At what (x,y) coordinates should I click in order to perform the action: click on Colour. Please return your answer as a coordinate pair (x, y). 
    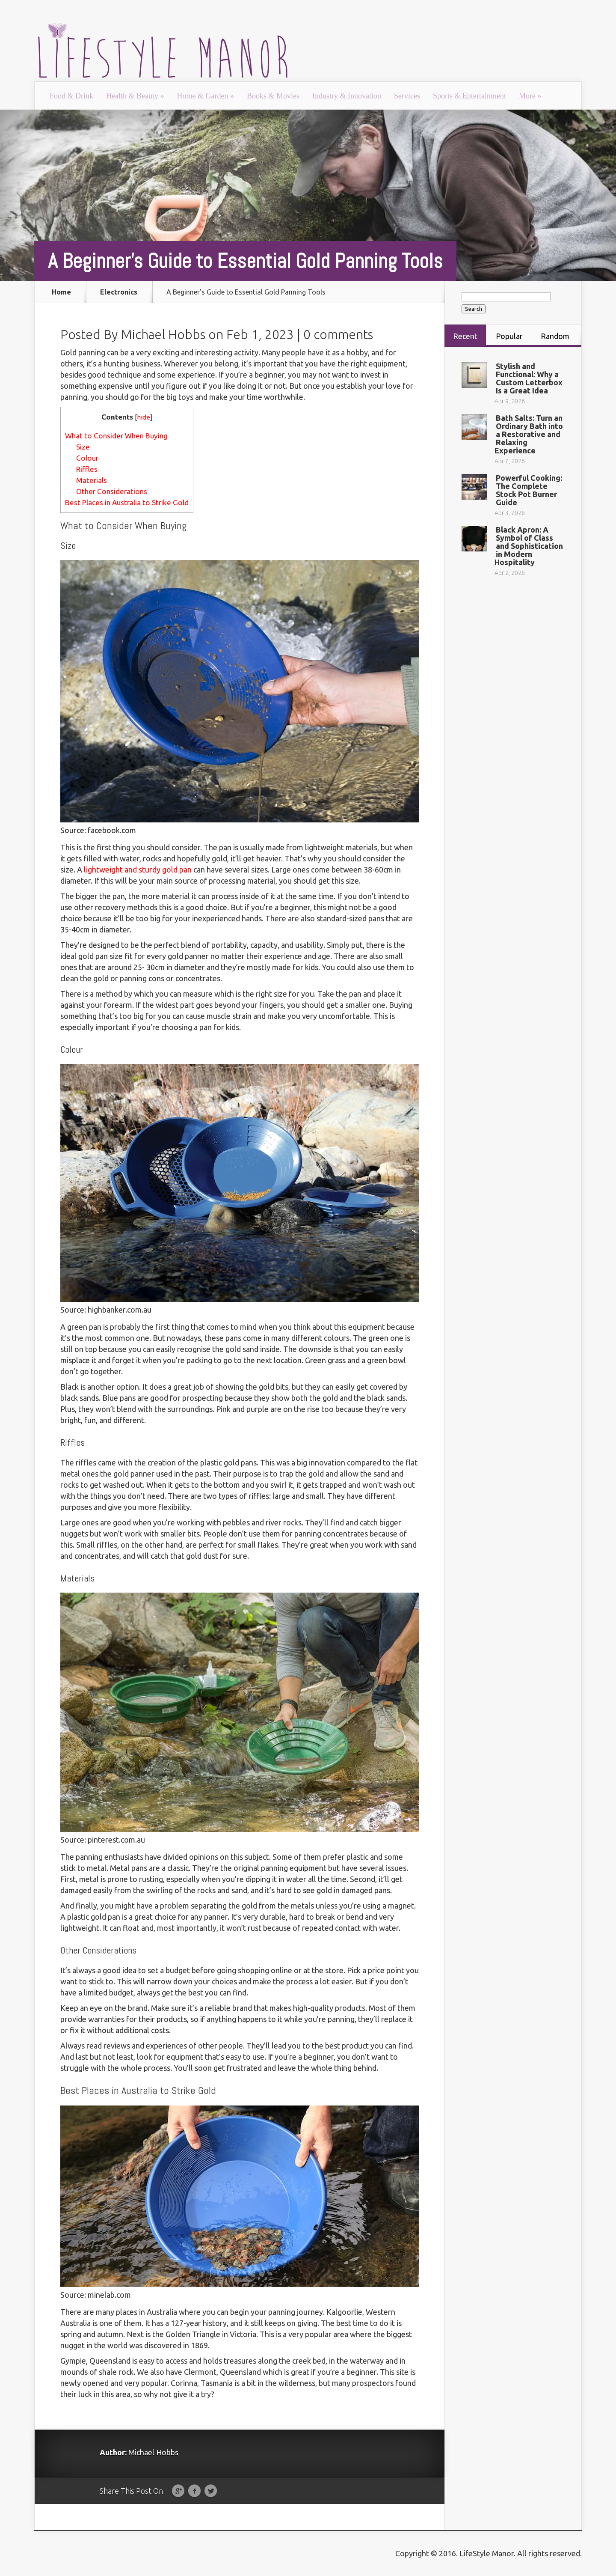
    Looking at the image, I should click on (87, 458).